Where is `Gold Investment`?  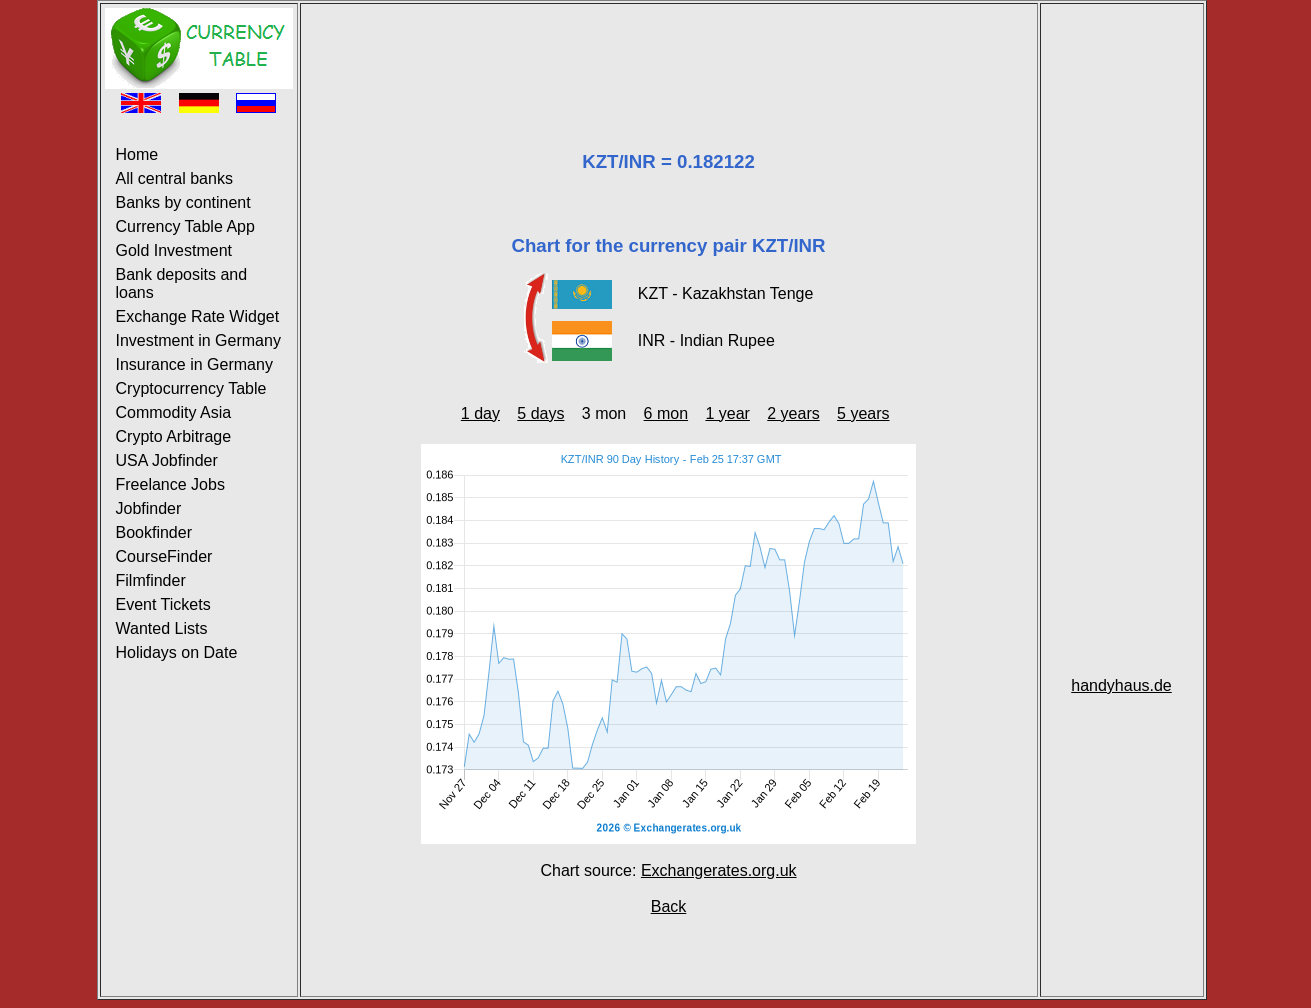 Gold Investment is located at coordinates (174, 250).